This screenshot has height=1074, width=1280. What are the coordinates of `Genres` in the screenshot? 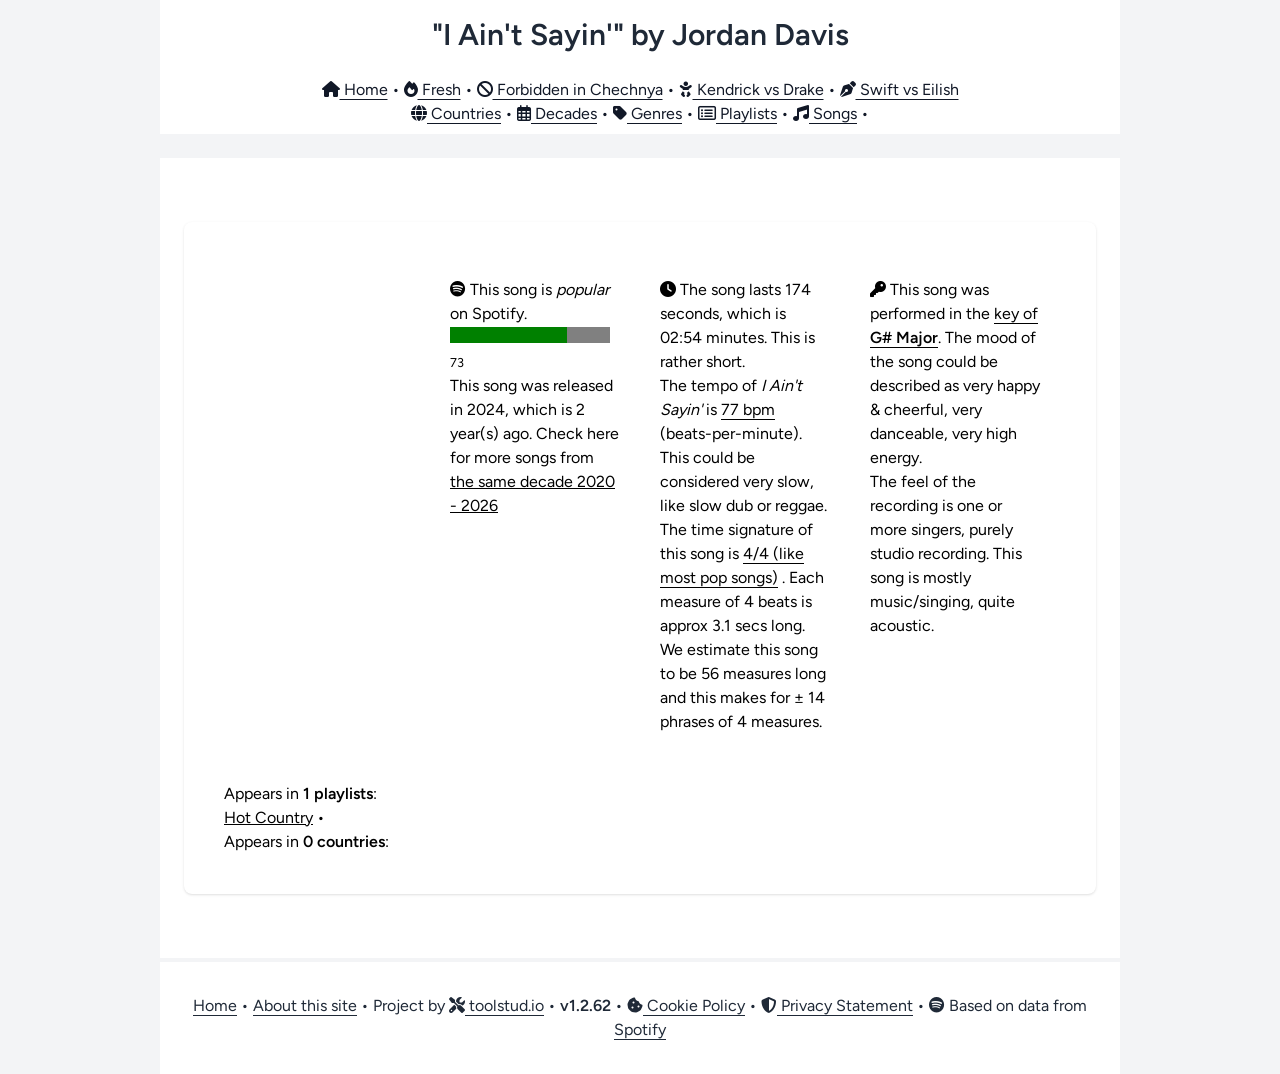 It's located at (647, 113).